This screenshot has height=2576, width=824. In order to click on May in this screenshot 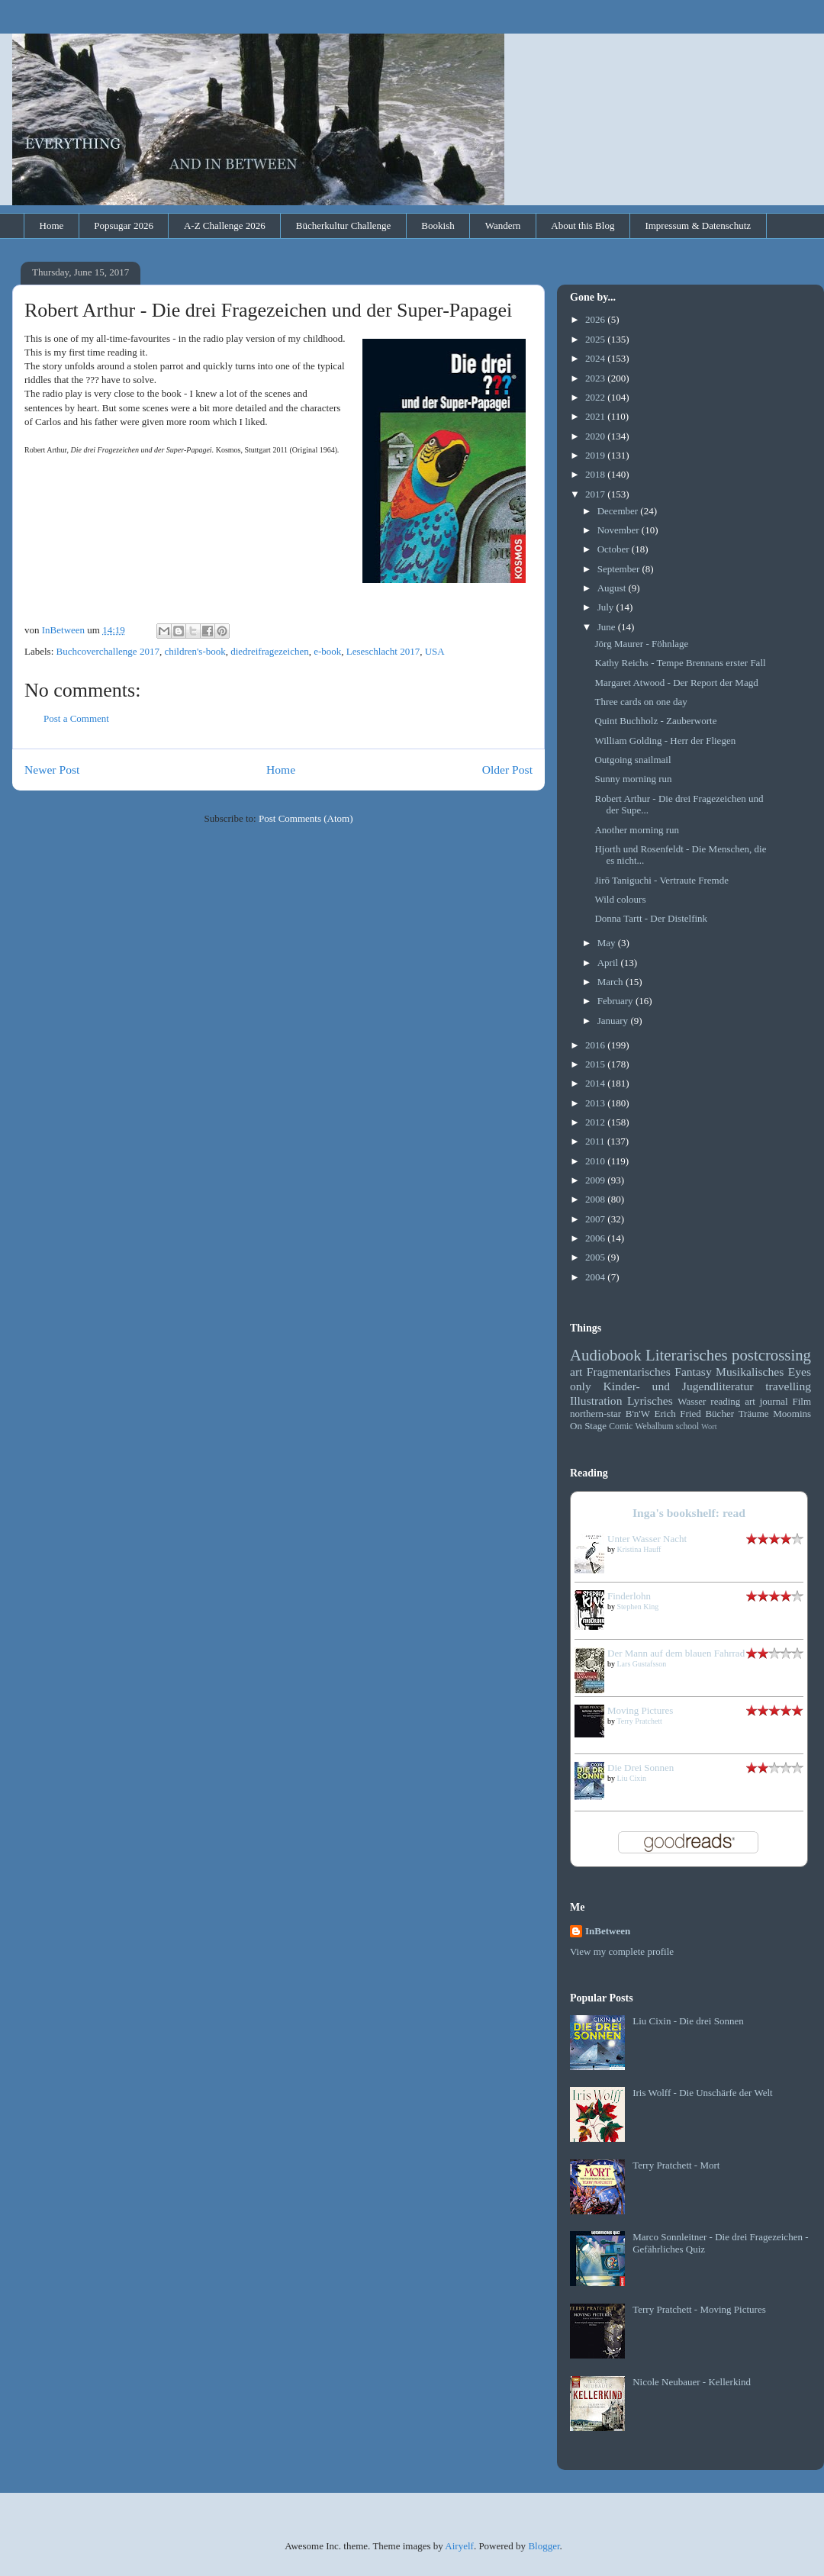, I will do `click(607, 942)`.